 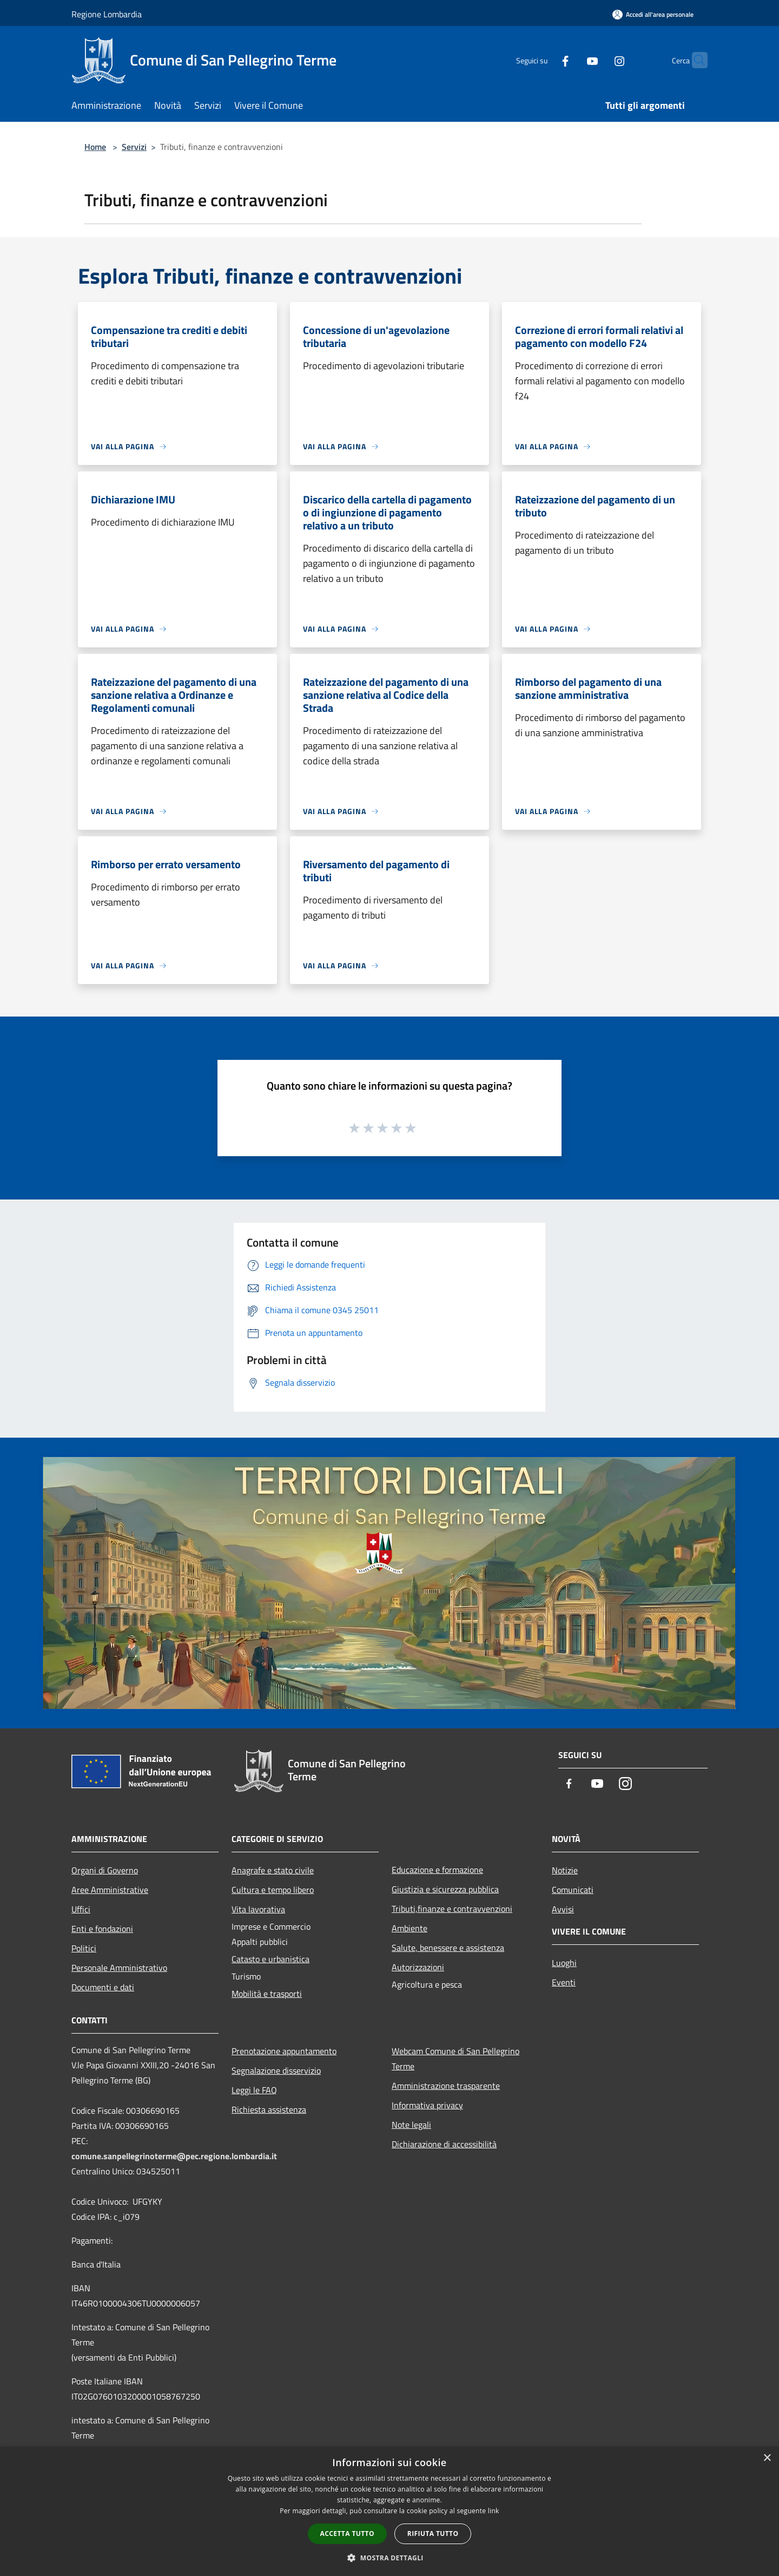 I want to click on link [link, opens a new window], so click(x=493, y=2510).